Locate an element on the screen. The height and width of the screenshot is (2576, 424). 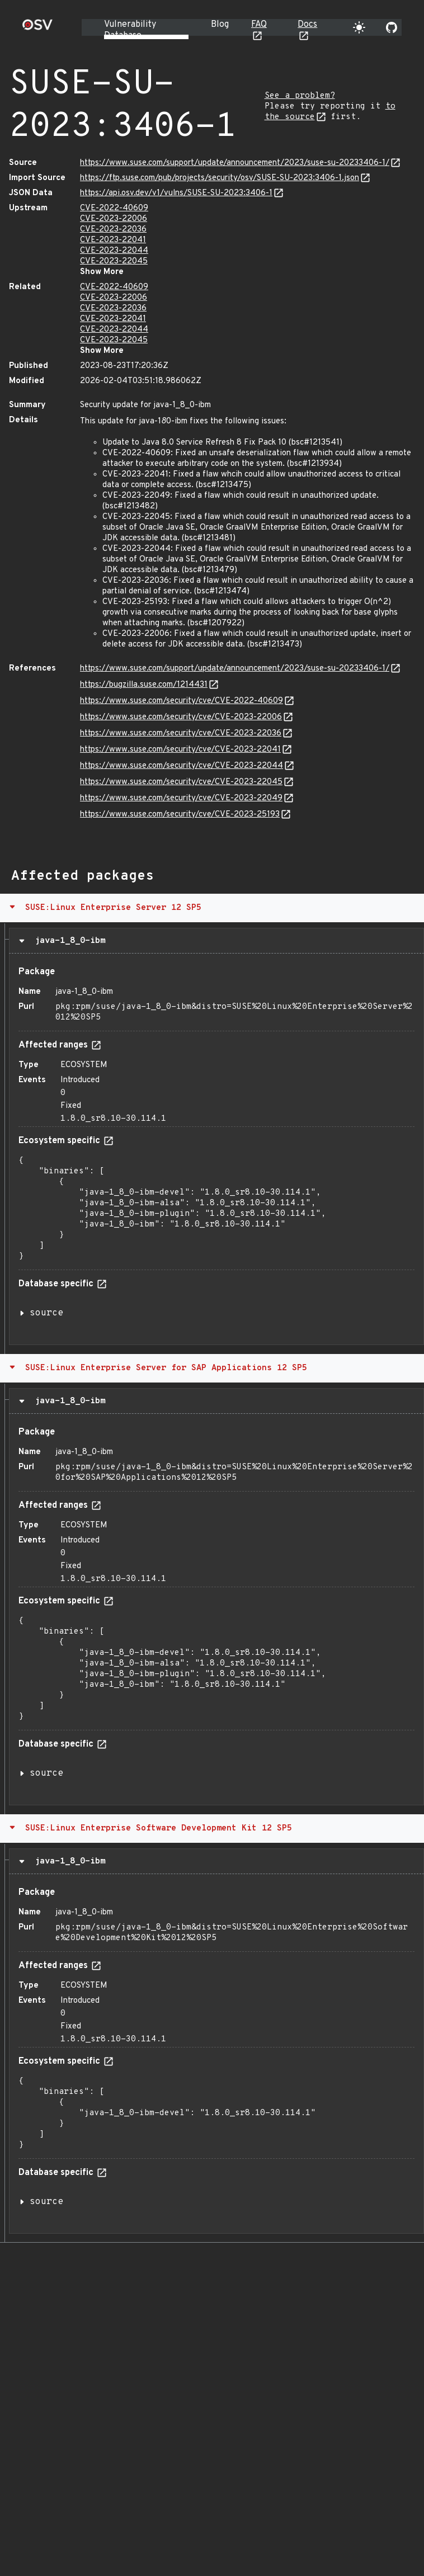
Blog is located at coordinates (220, 24).